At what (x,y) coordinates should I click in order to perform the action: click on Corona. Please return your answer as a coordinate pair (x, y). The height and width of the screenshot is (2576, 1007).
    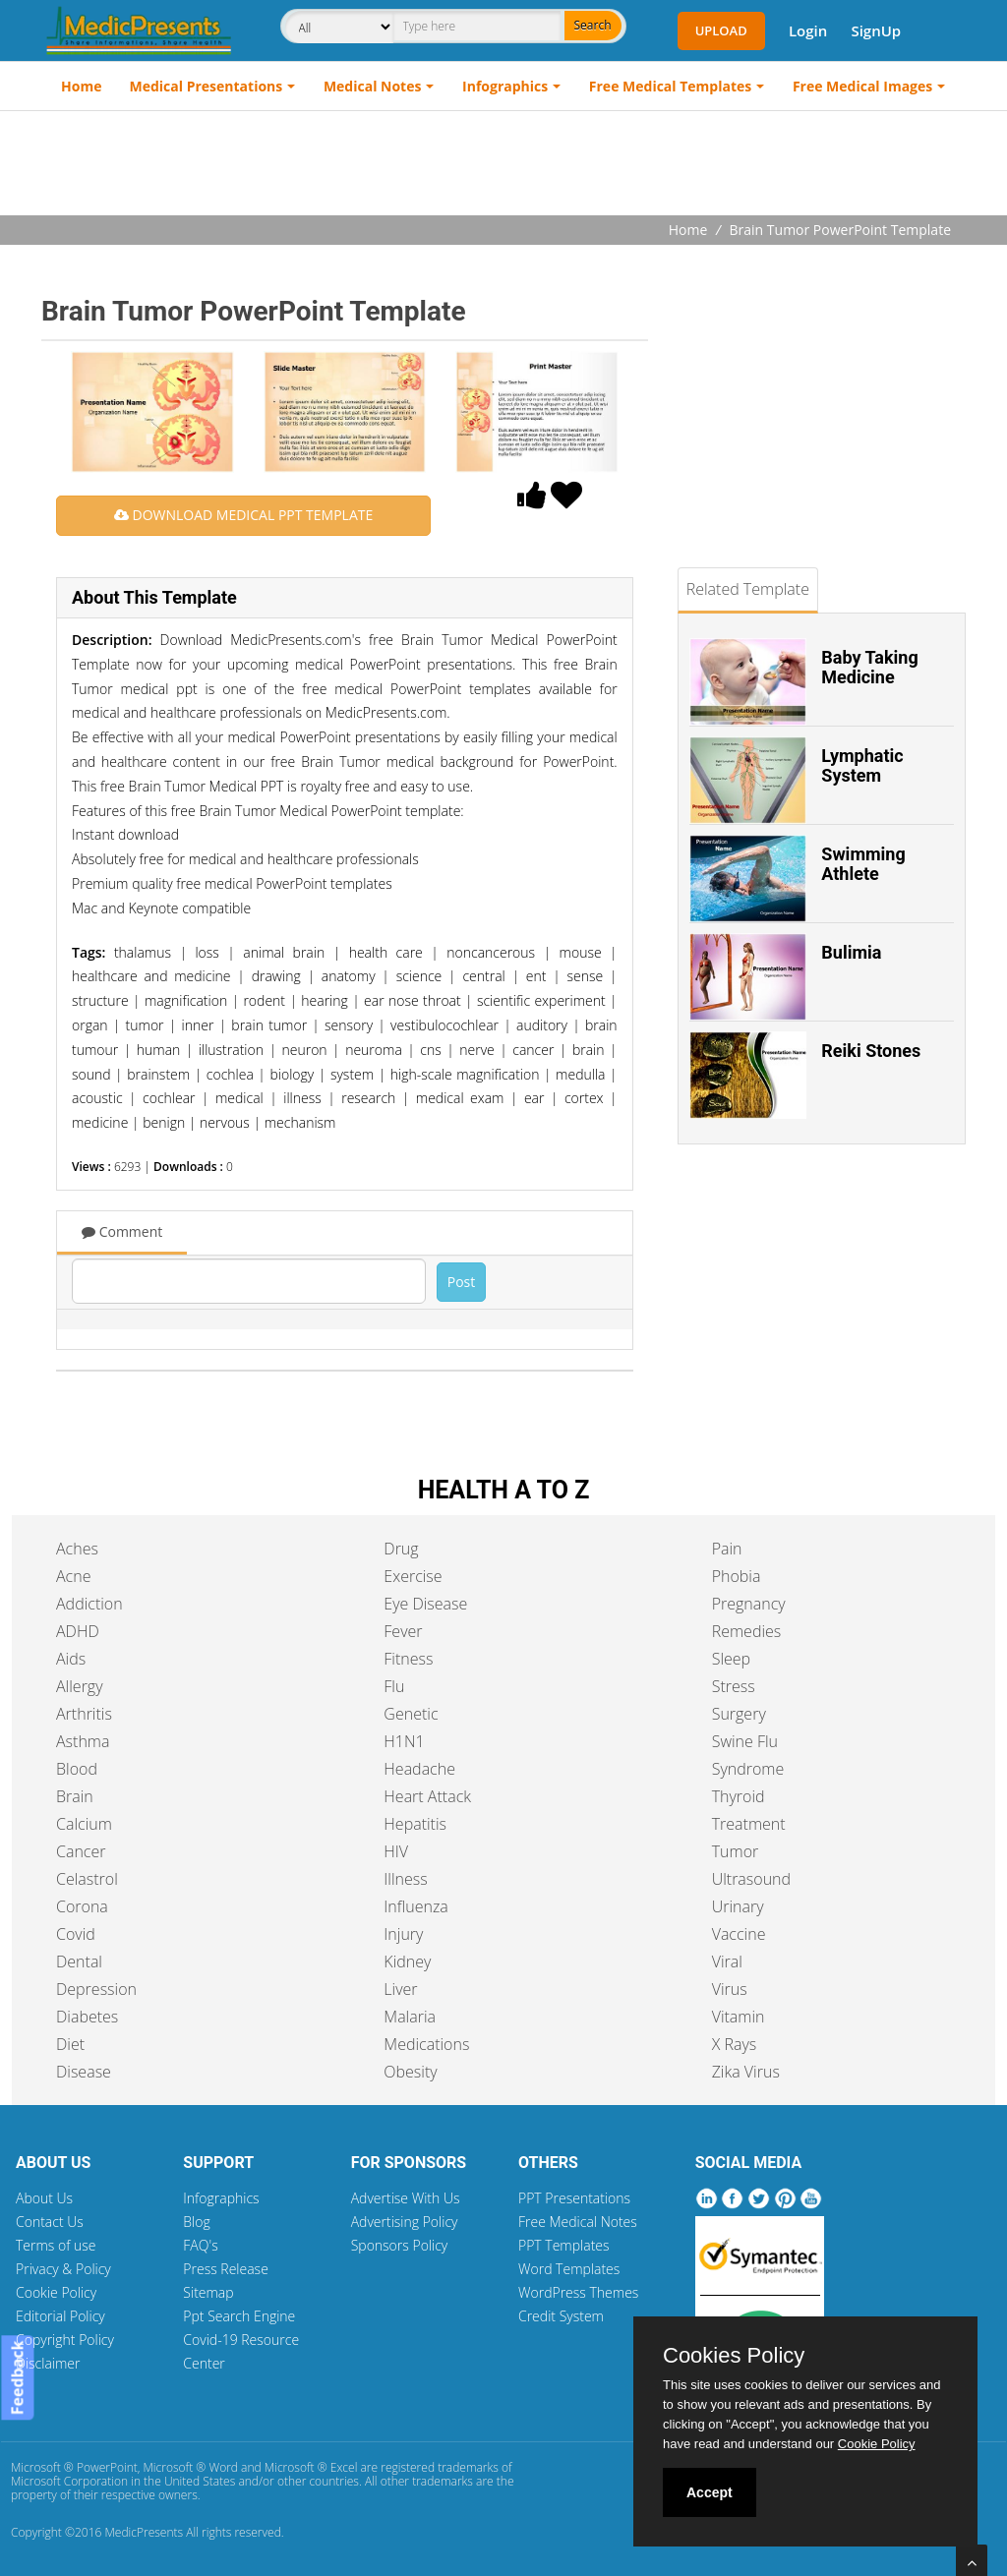
    Looking at the image, I should click on (82, 1906).